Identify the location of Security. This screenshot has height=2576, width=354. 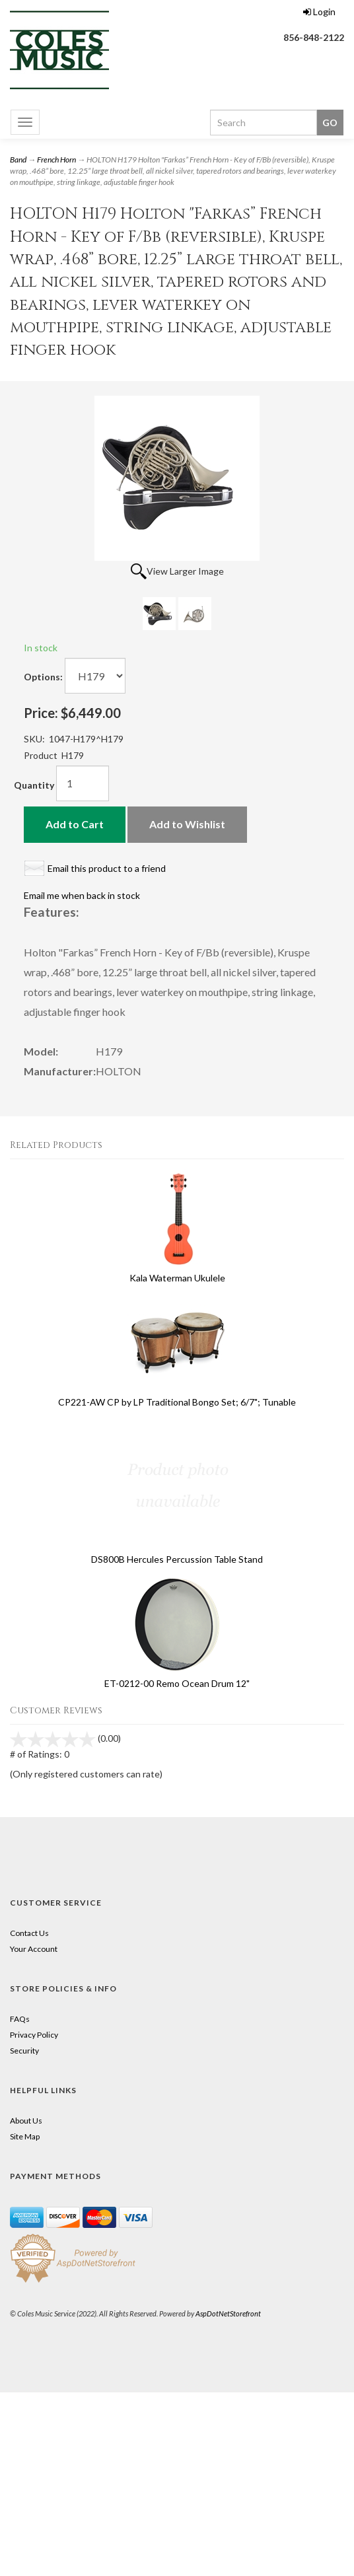
(24, 2051).